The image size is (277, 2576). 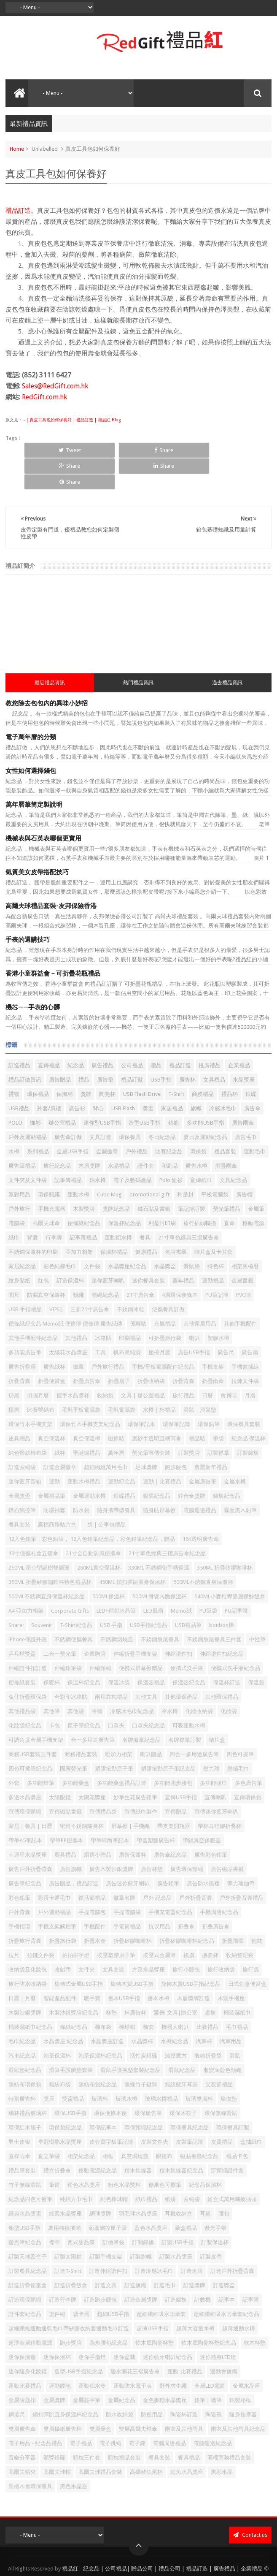 What do you see at coordinates (111, 1981) in the screenshot?
I see `杯墊` at bounding box center [111, 1981].